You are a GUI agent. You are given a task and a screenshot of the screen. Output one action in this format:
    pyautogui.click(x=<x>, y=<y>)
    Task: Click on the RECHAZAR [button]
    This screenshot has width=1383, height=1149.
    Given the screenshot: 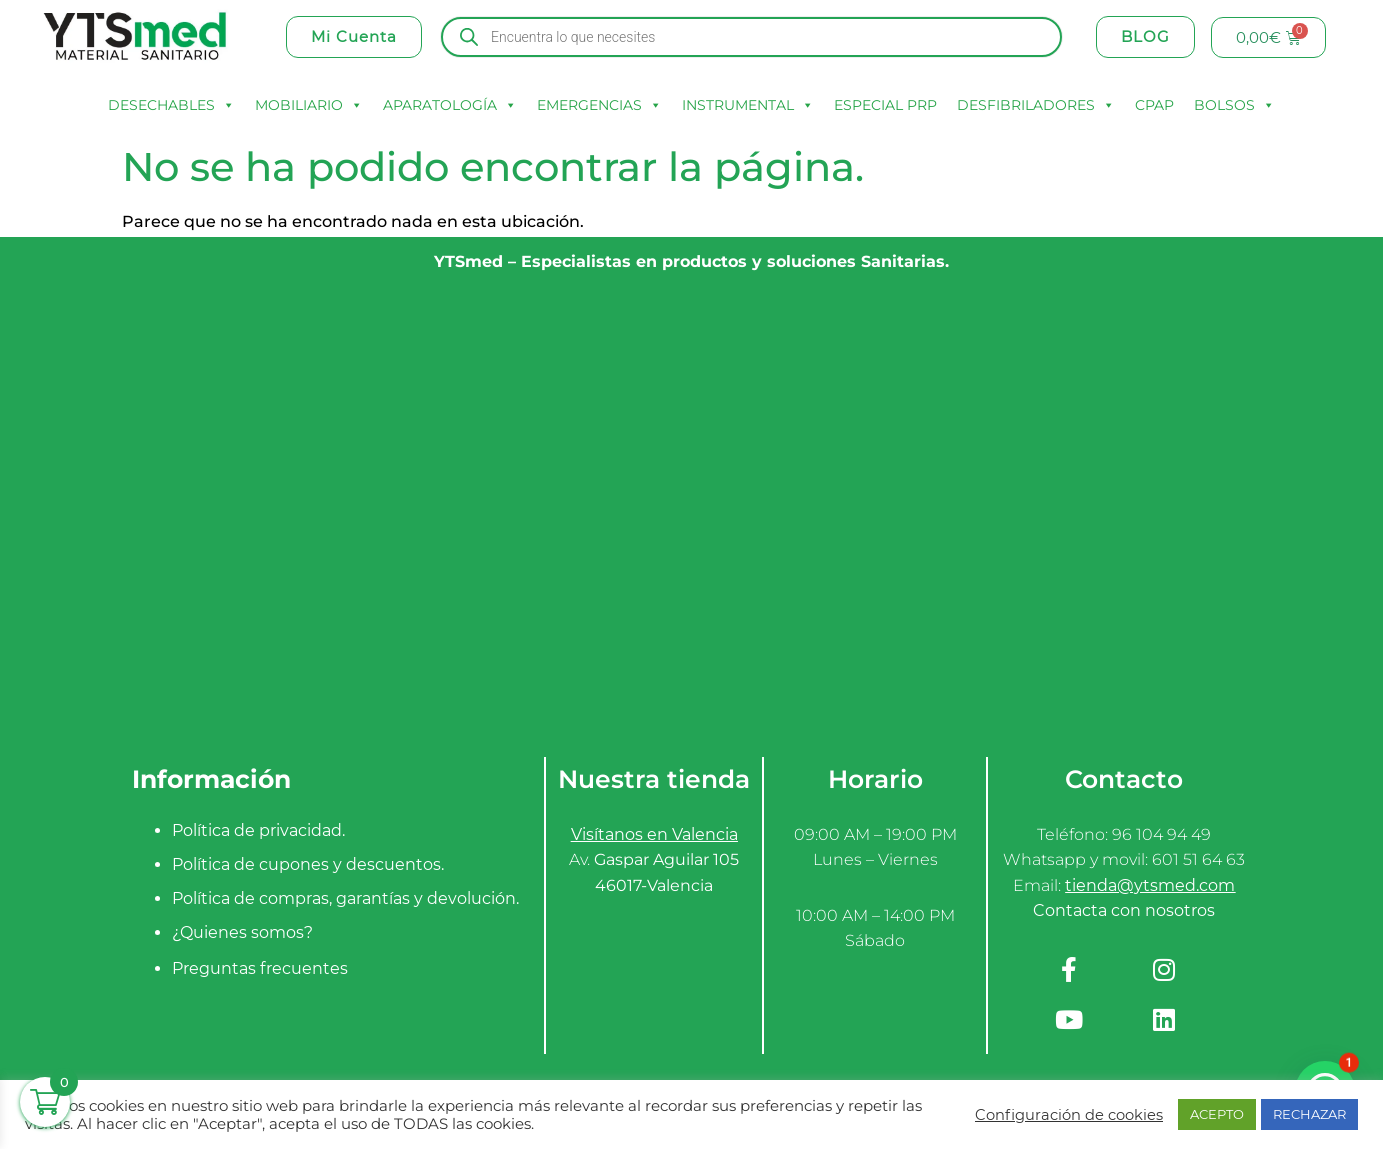 What is the action you would take?
    pyautogui.click(x=1309, y=1114)
    